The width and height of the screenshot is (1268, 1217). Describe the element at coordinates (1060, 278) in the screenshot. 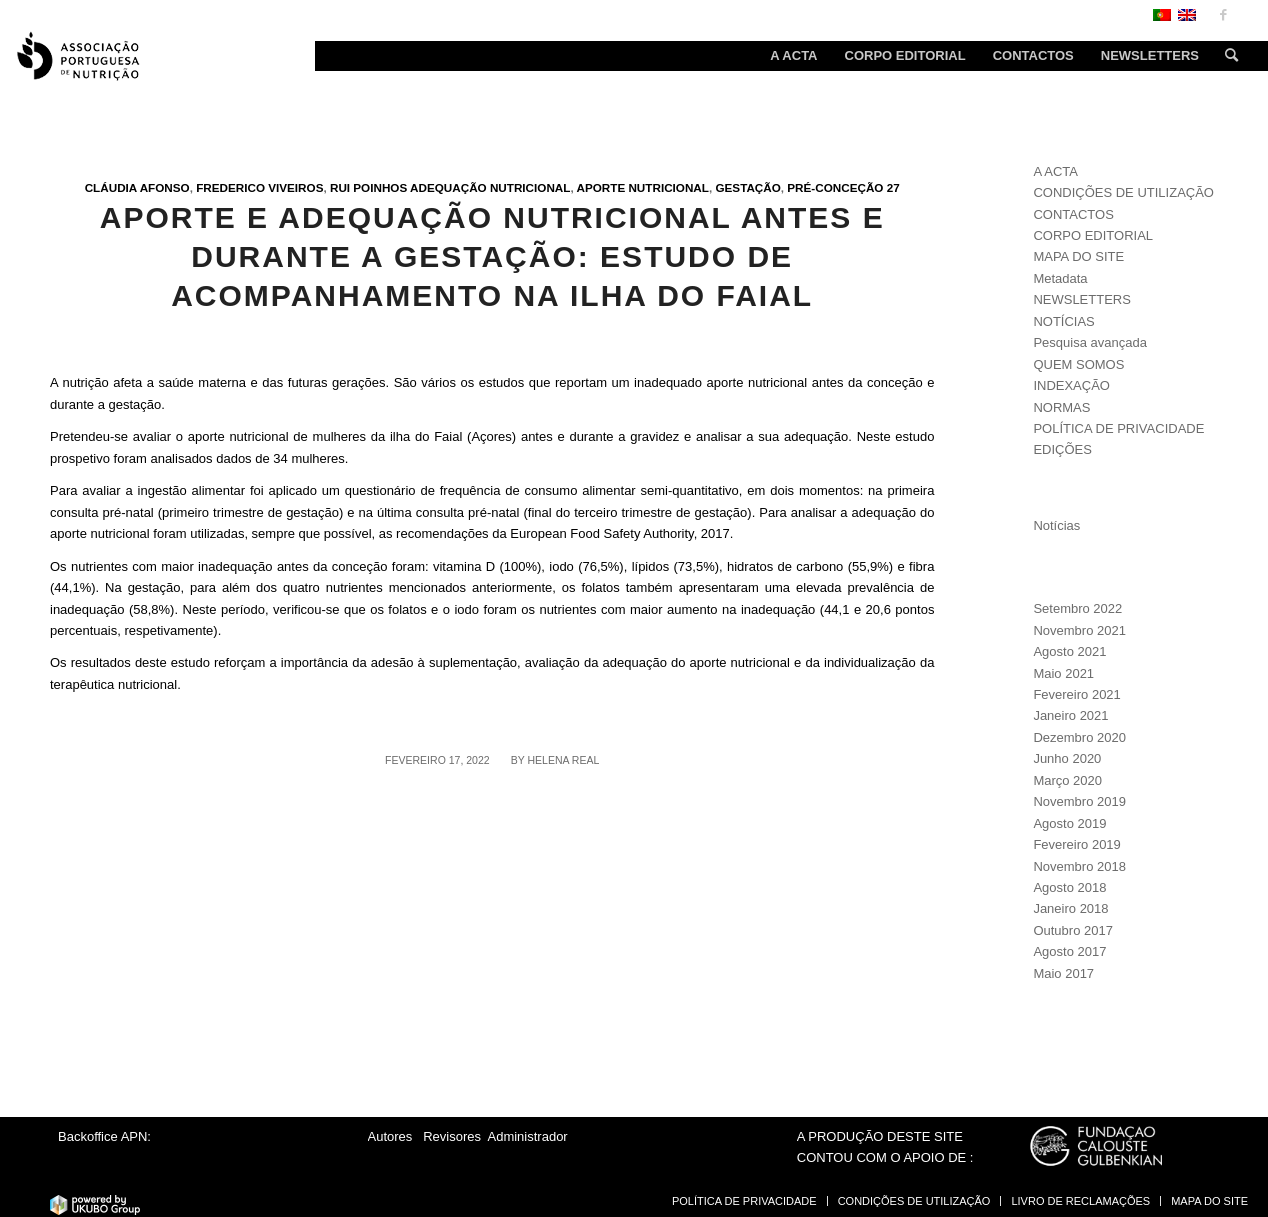

I see `Metadata` at that location.